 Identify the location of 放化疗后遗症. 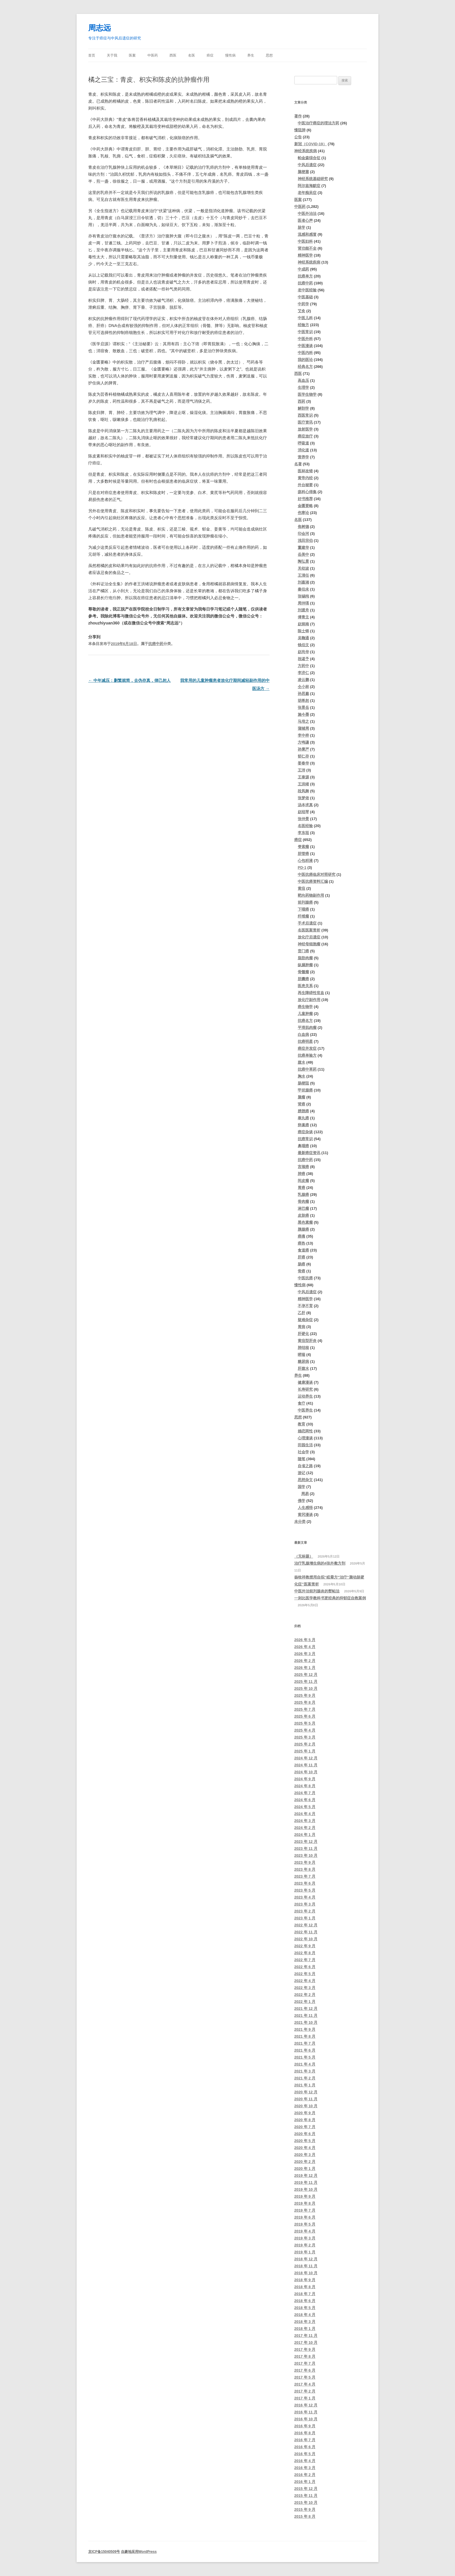
(309, 937).